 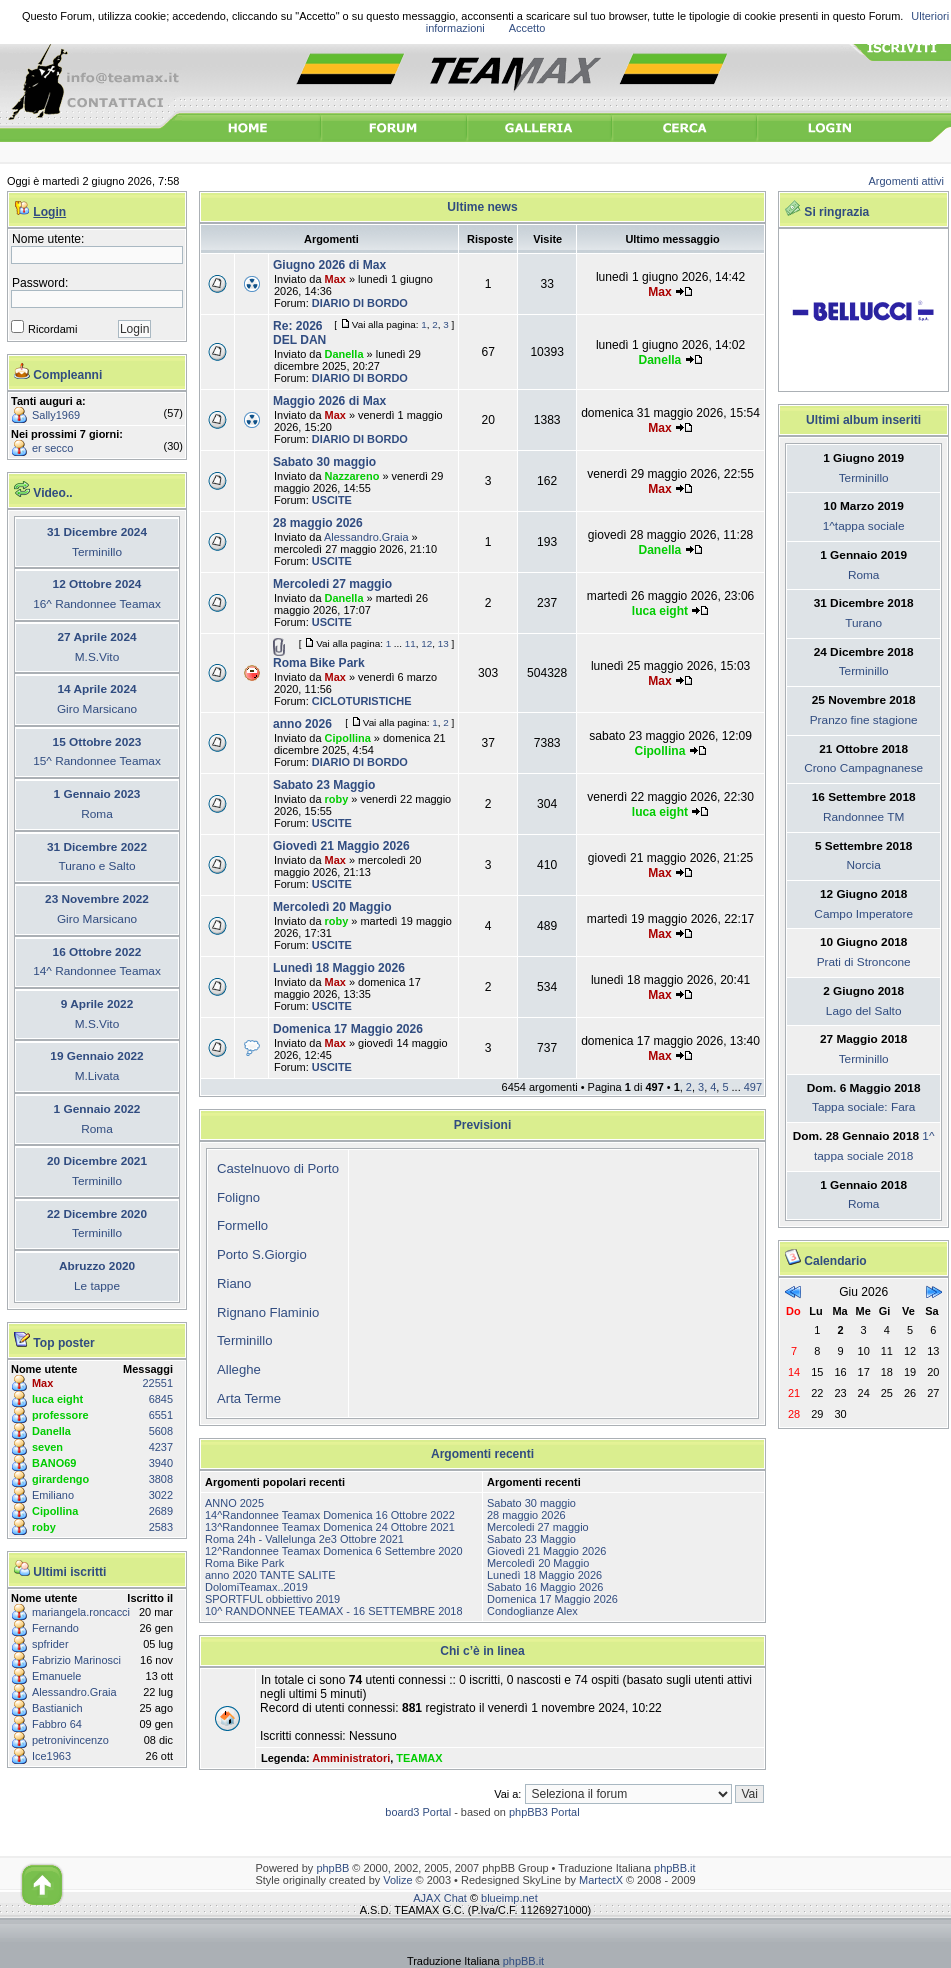 What do you see at coordinates (864, 962) in the screenshot?
I see `Prati di Stroncone` at bounding box center [864, 962].